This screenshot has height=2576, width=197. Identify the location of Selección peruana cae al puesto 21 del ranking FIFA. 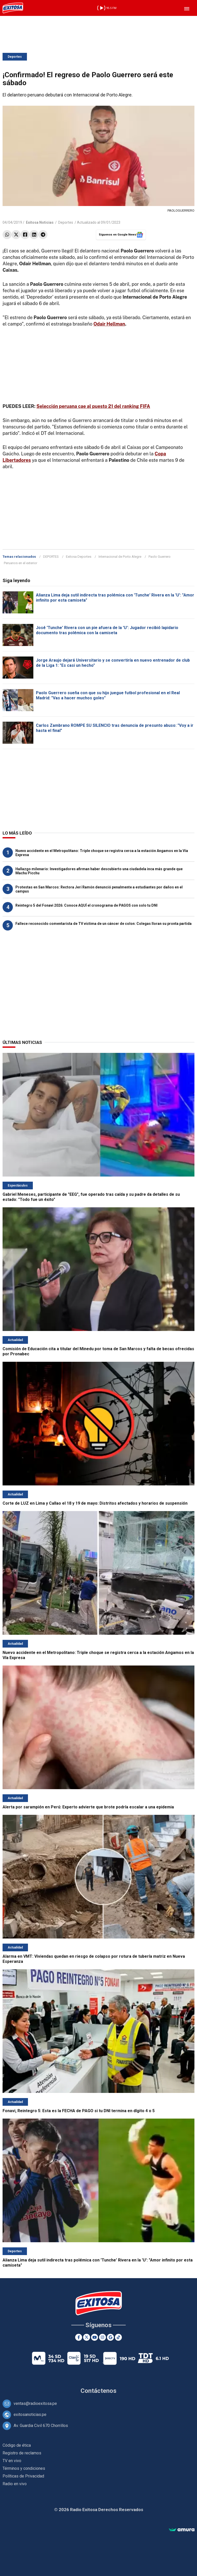
(93, 406).